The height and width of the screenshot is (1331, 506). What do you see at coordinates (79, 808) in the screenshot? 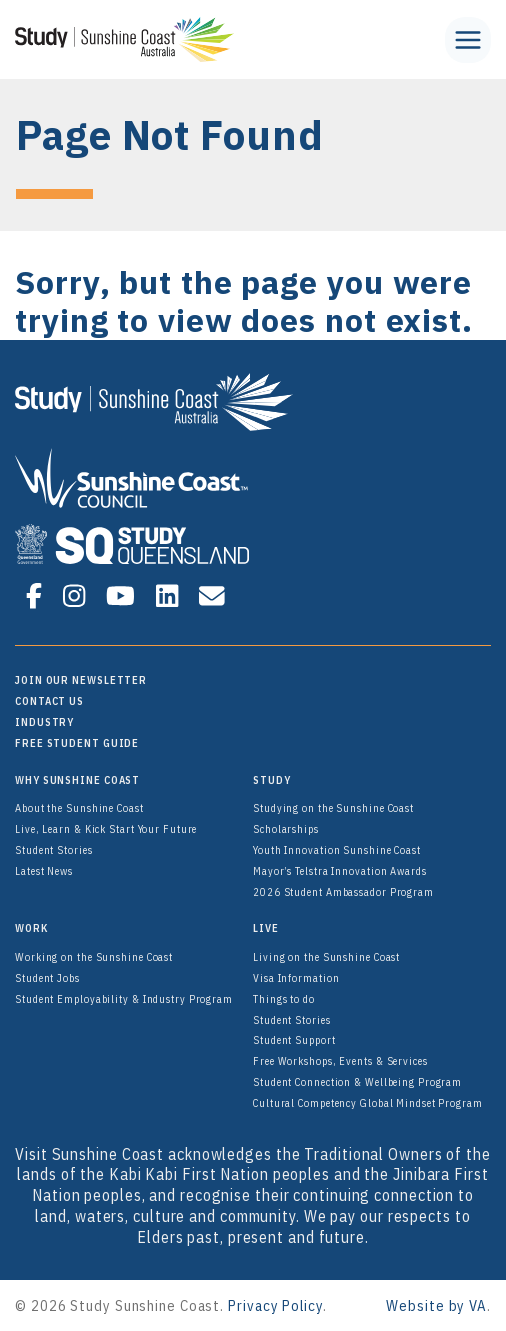
I see `About the Sunshine Coast` at bounding box center [79, 808].